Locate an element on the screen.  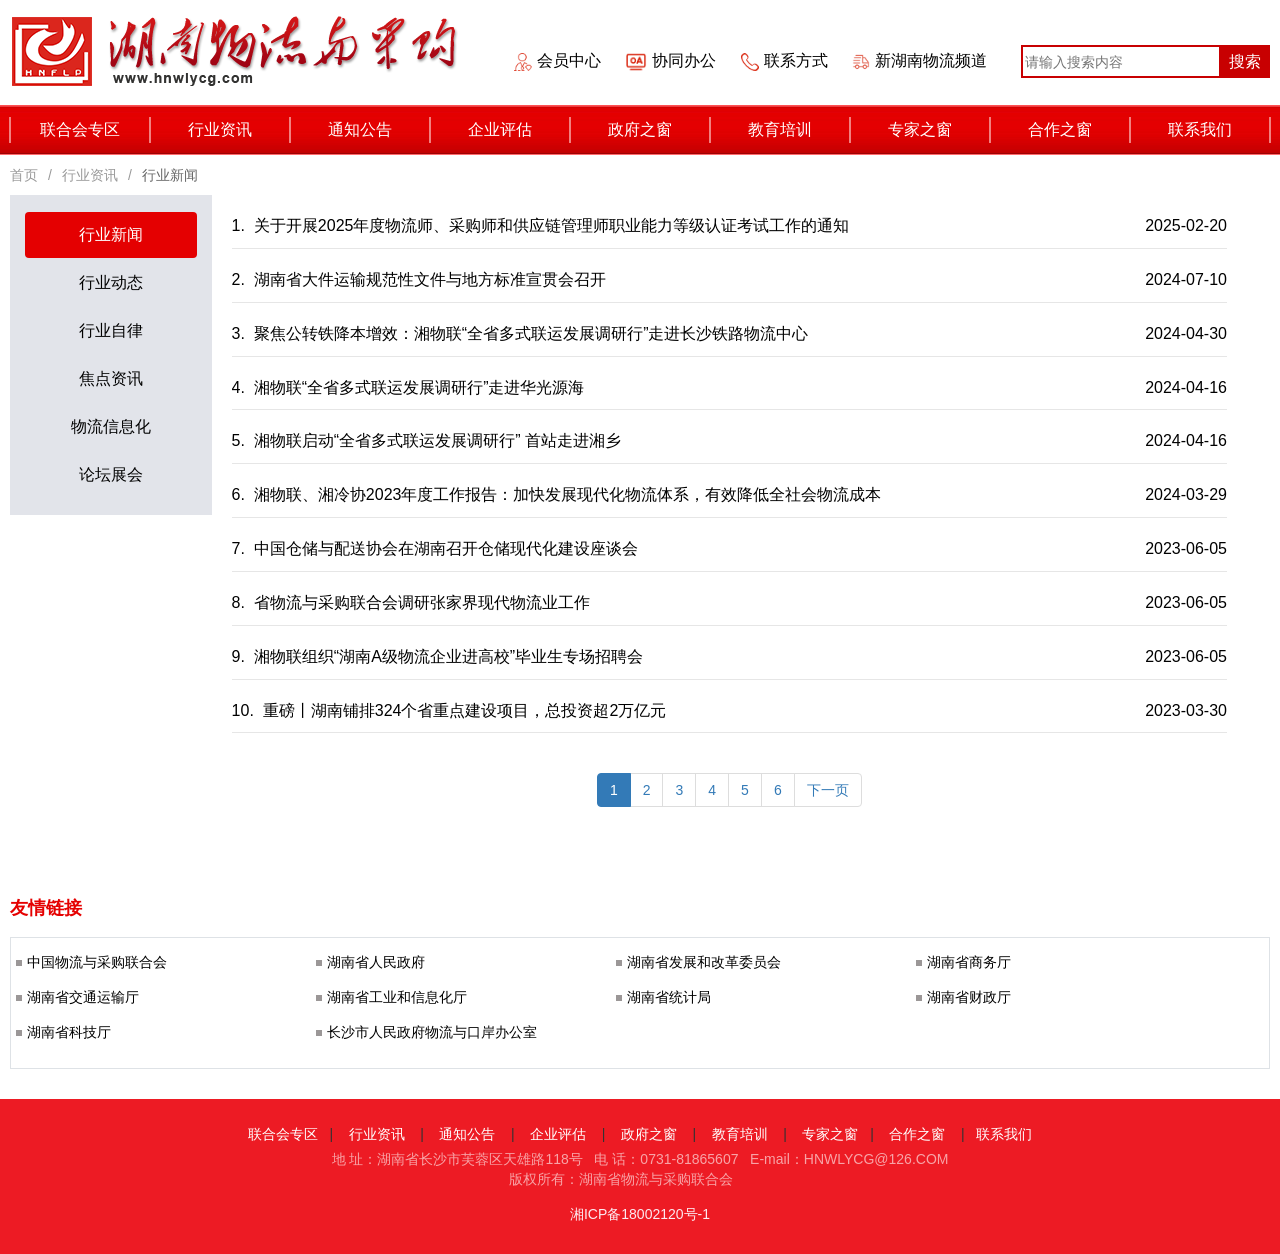
协同办公 is located at coordinates (684, 60).